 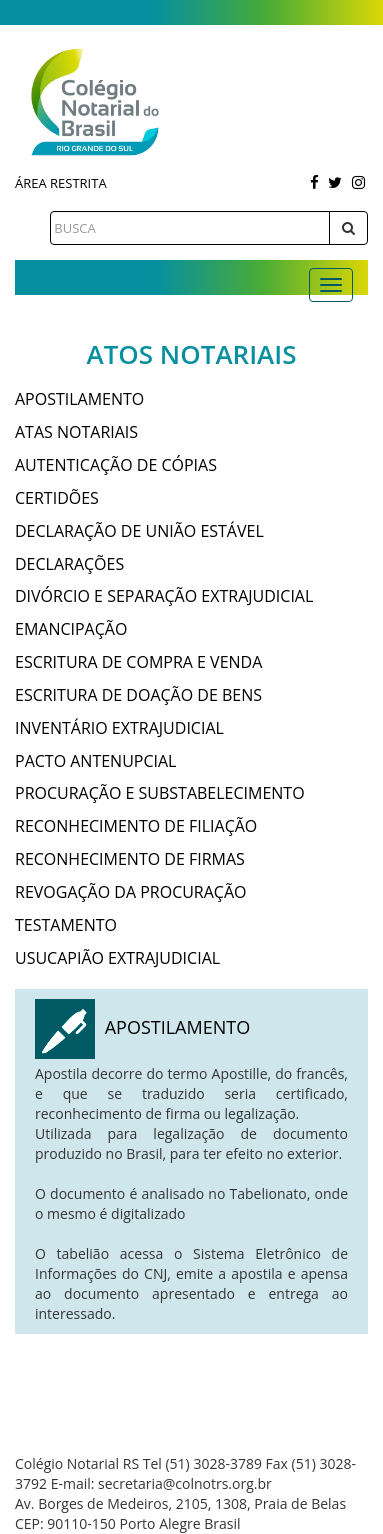 What do you see at coordinates (136, 826) in the screenshot?
I see `RECONHECIMENTO DE FILIAÇÃO` at bounding box center [136, 826].